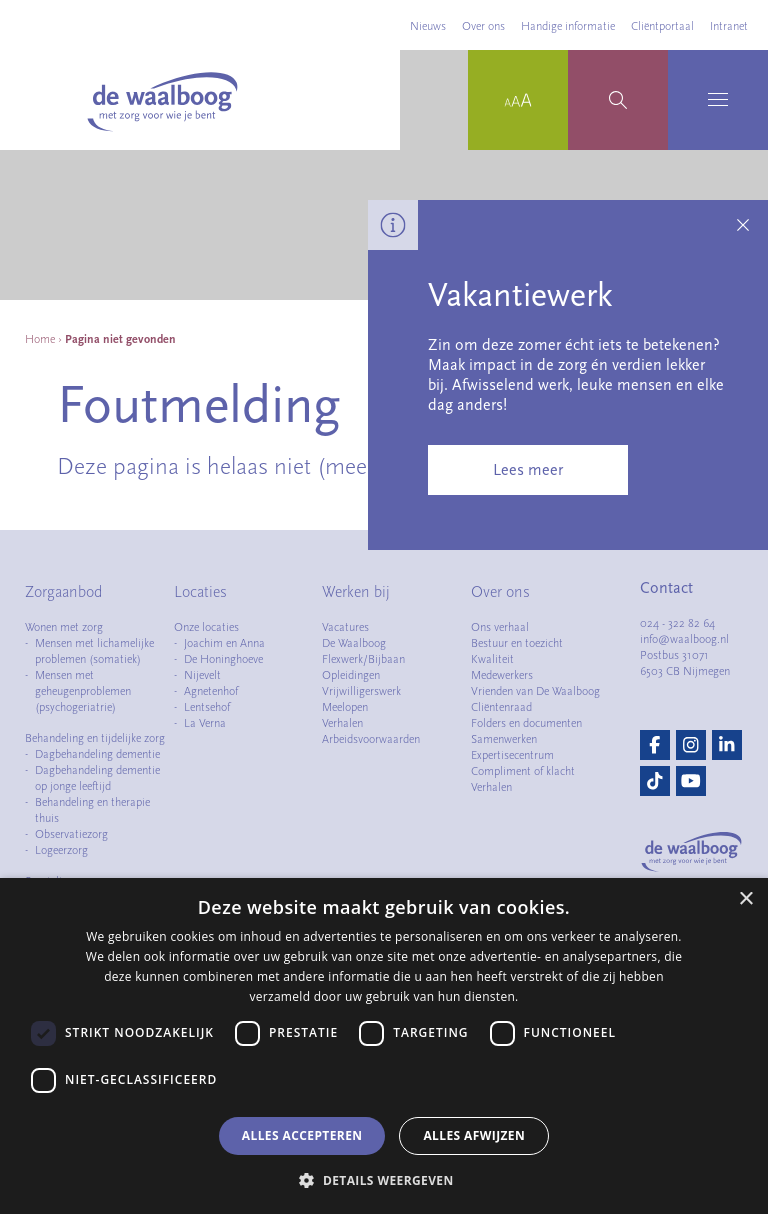  Describe the element at coordinates (223, 659) in the screenshot. I see `De Honinghoeve` at that location.